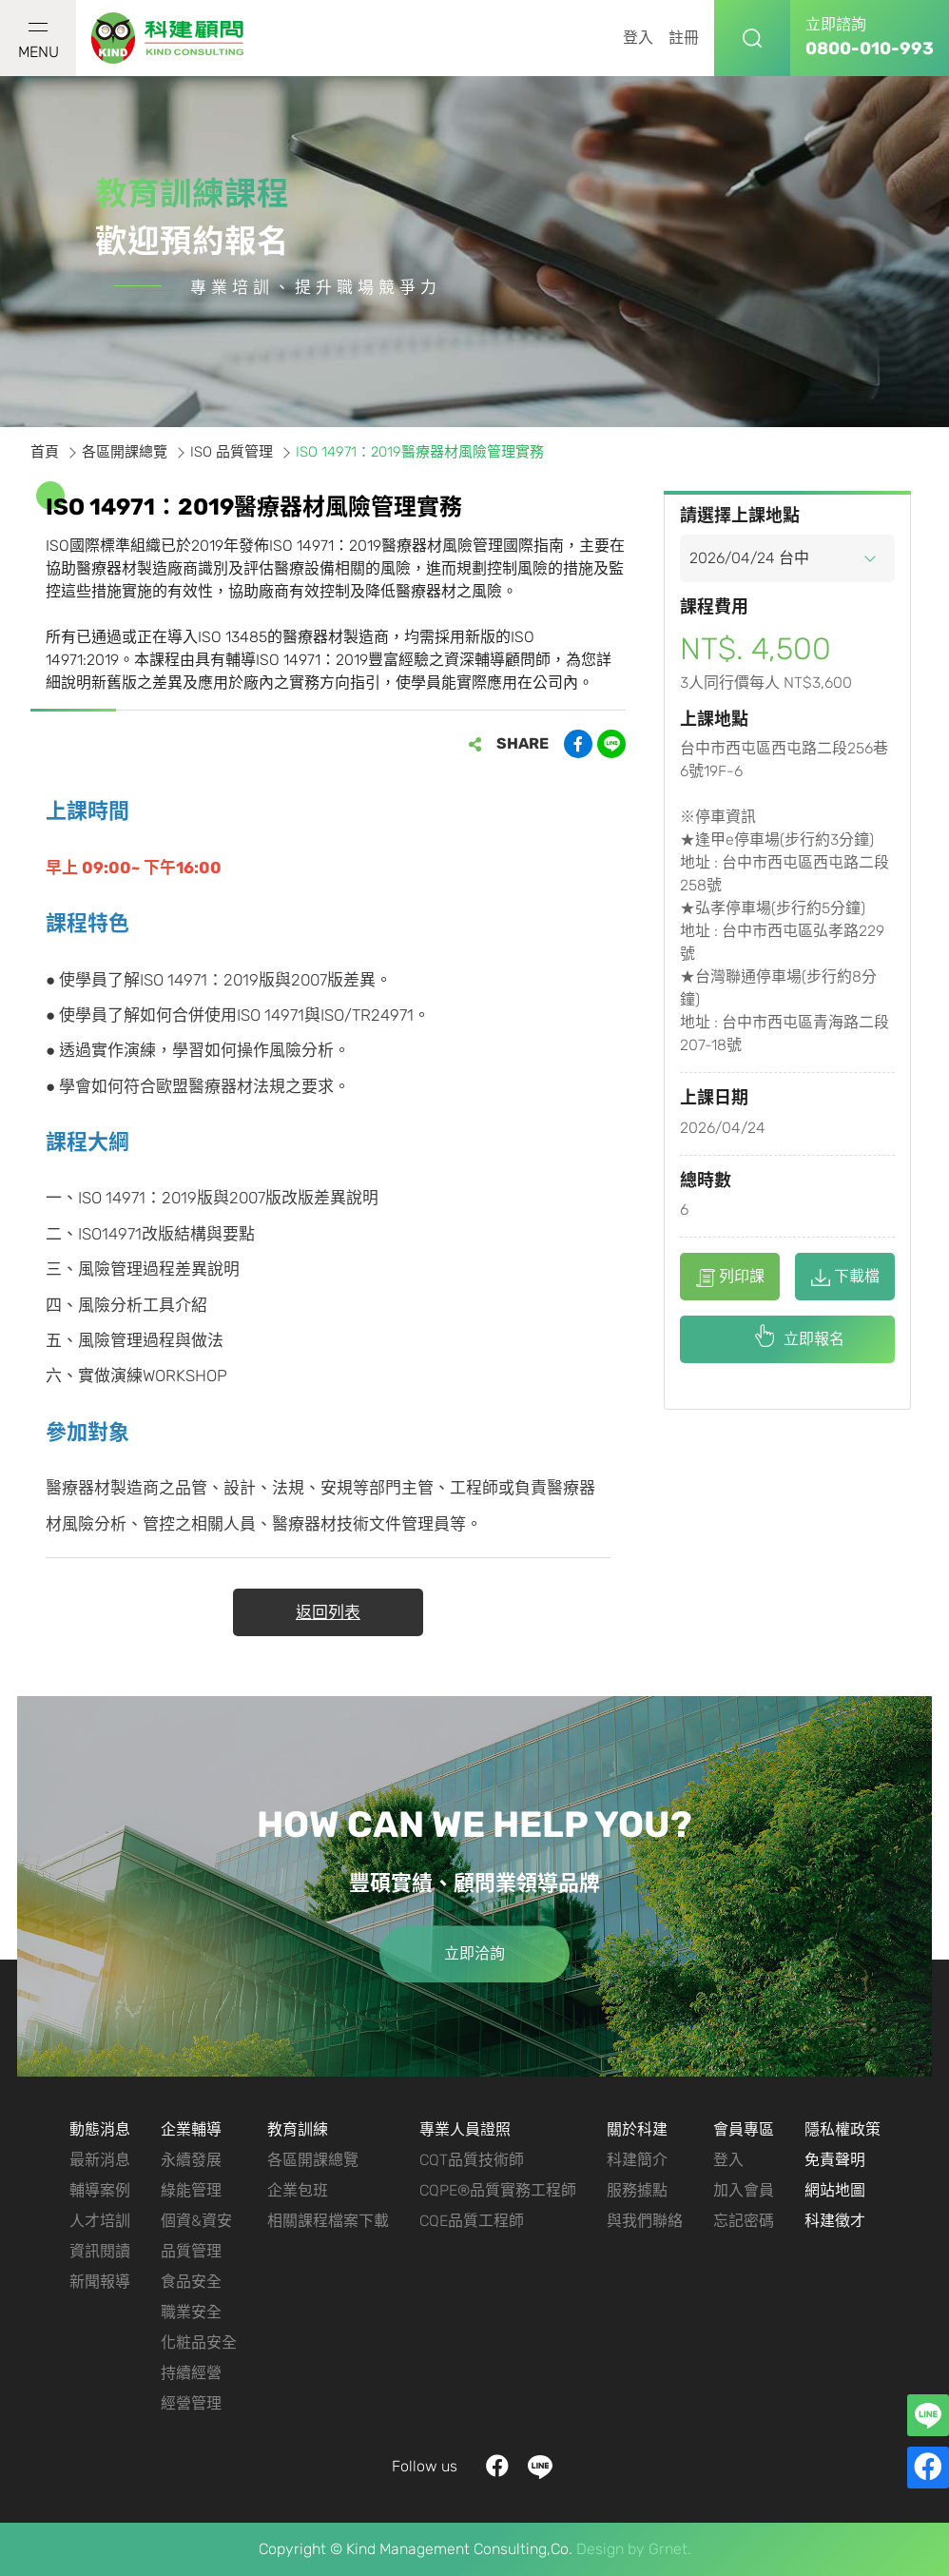 This screenshot has height=2576, width=949. What do you see at coordinates (328, 2221) in the screenshot?
I see `相關課程檔案下載` at bounding box center [328, 2221].